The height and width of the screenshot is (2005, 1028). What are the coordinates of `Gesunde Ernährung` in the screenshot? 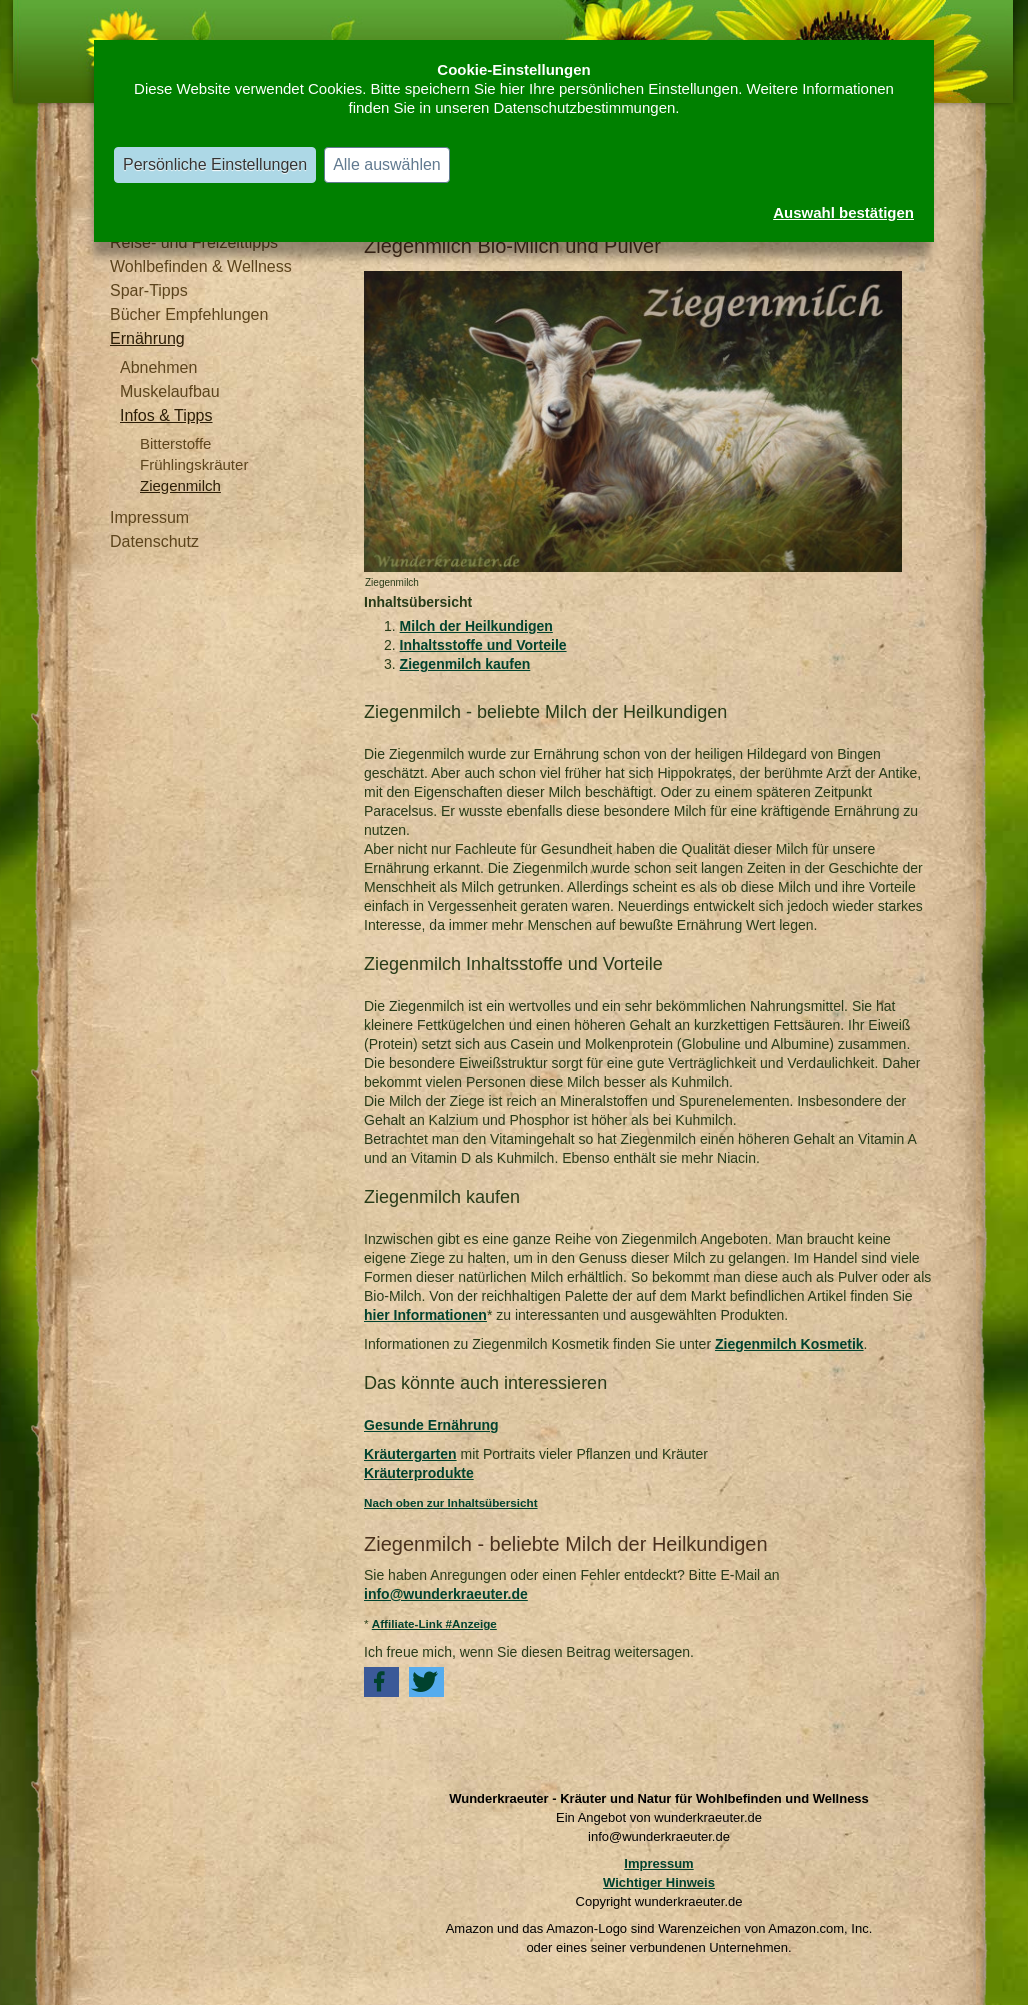 It's located at (431, 1425).